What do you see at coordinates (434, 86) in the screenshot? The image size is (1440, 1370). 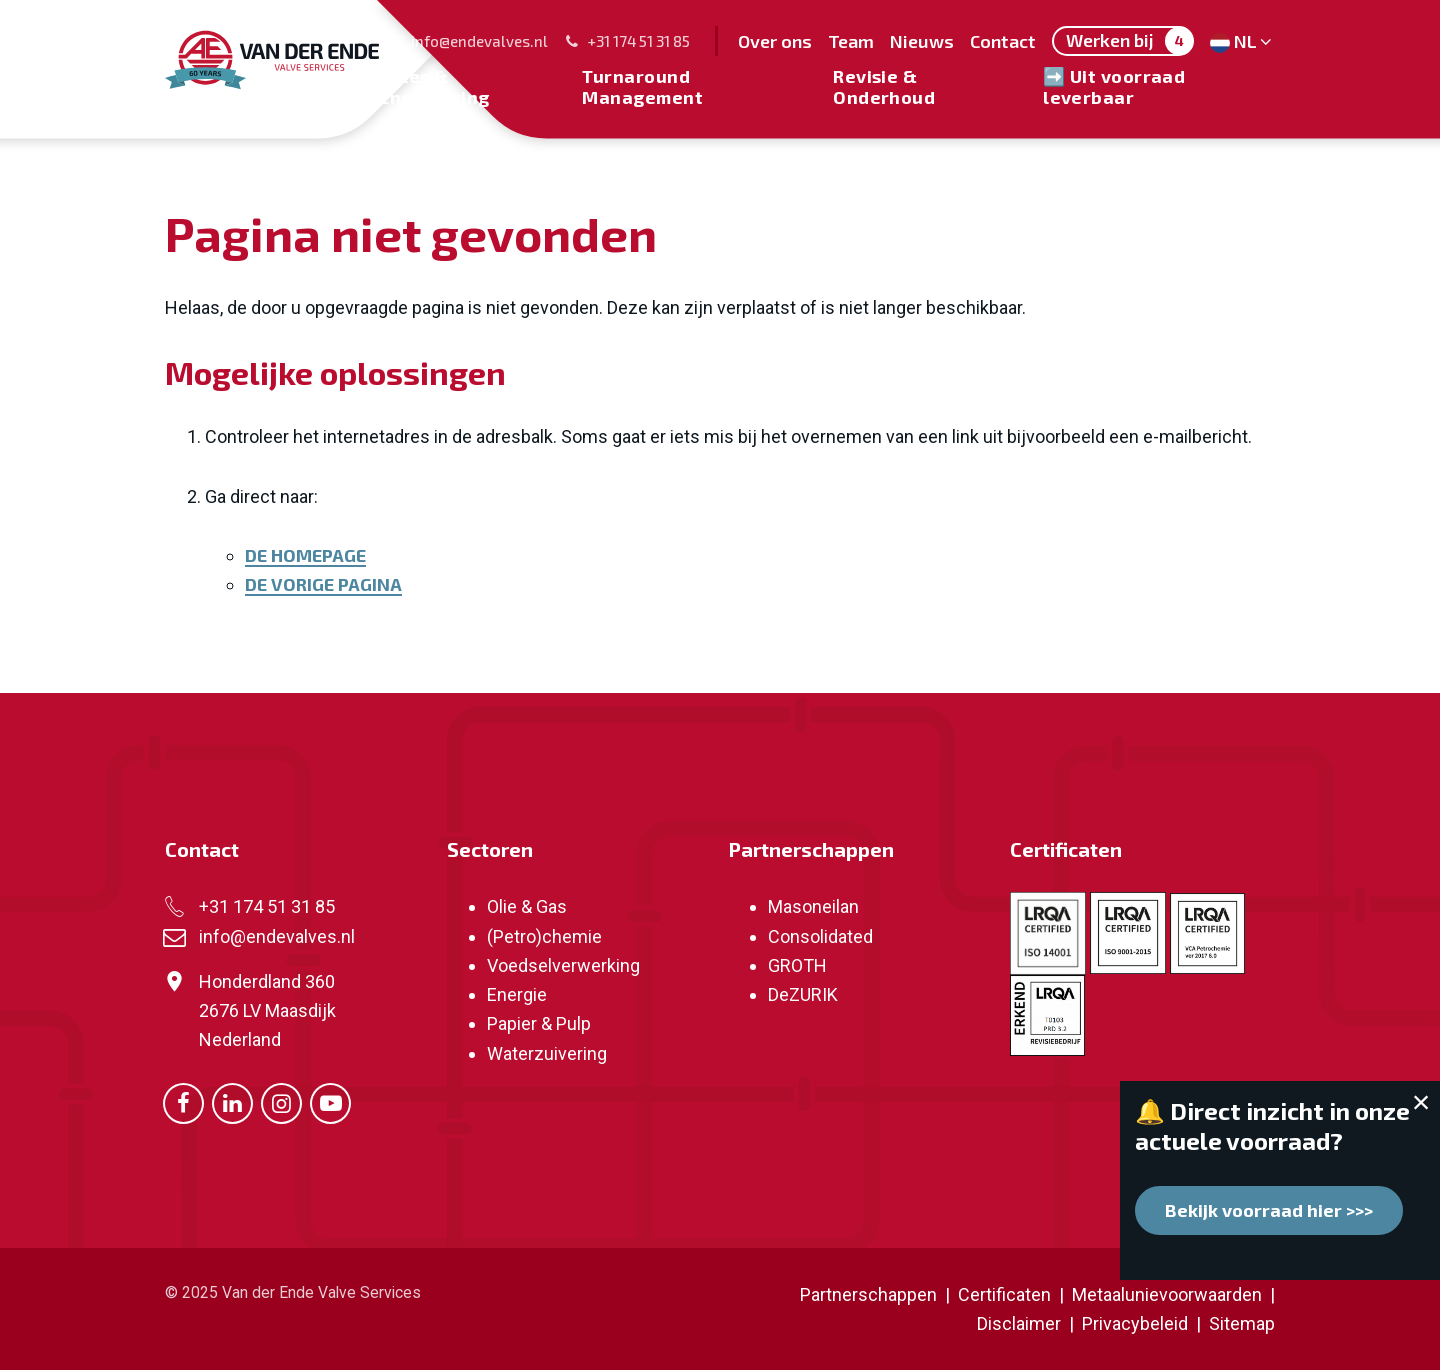 I see `Sales & Engineering [menuitem]` at bounding box center [434, 86].